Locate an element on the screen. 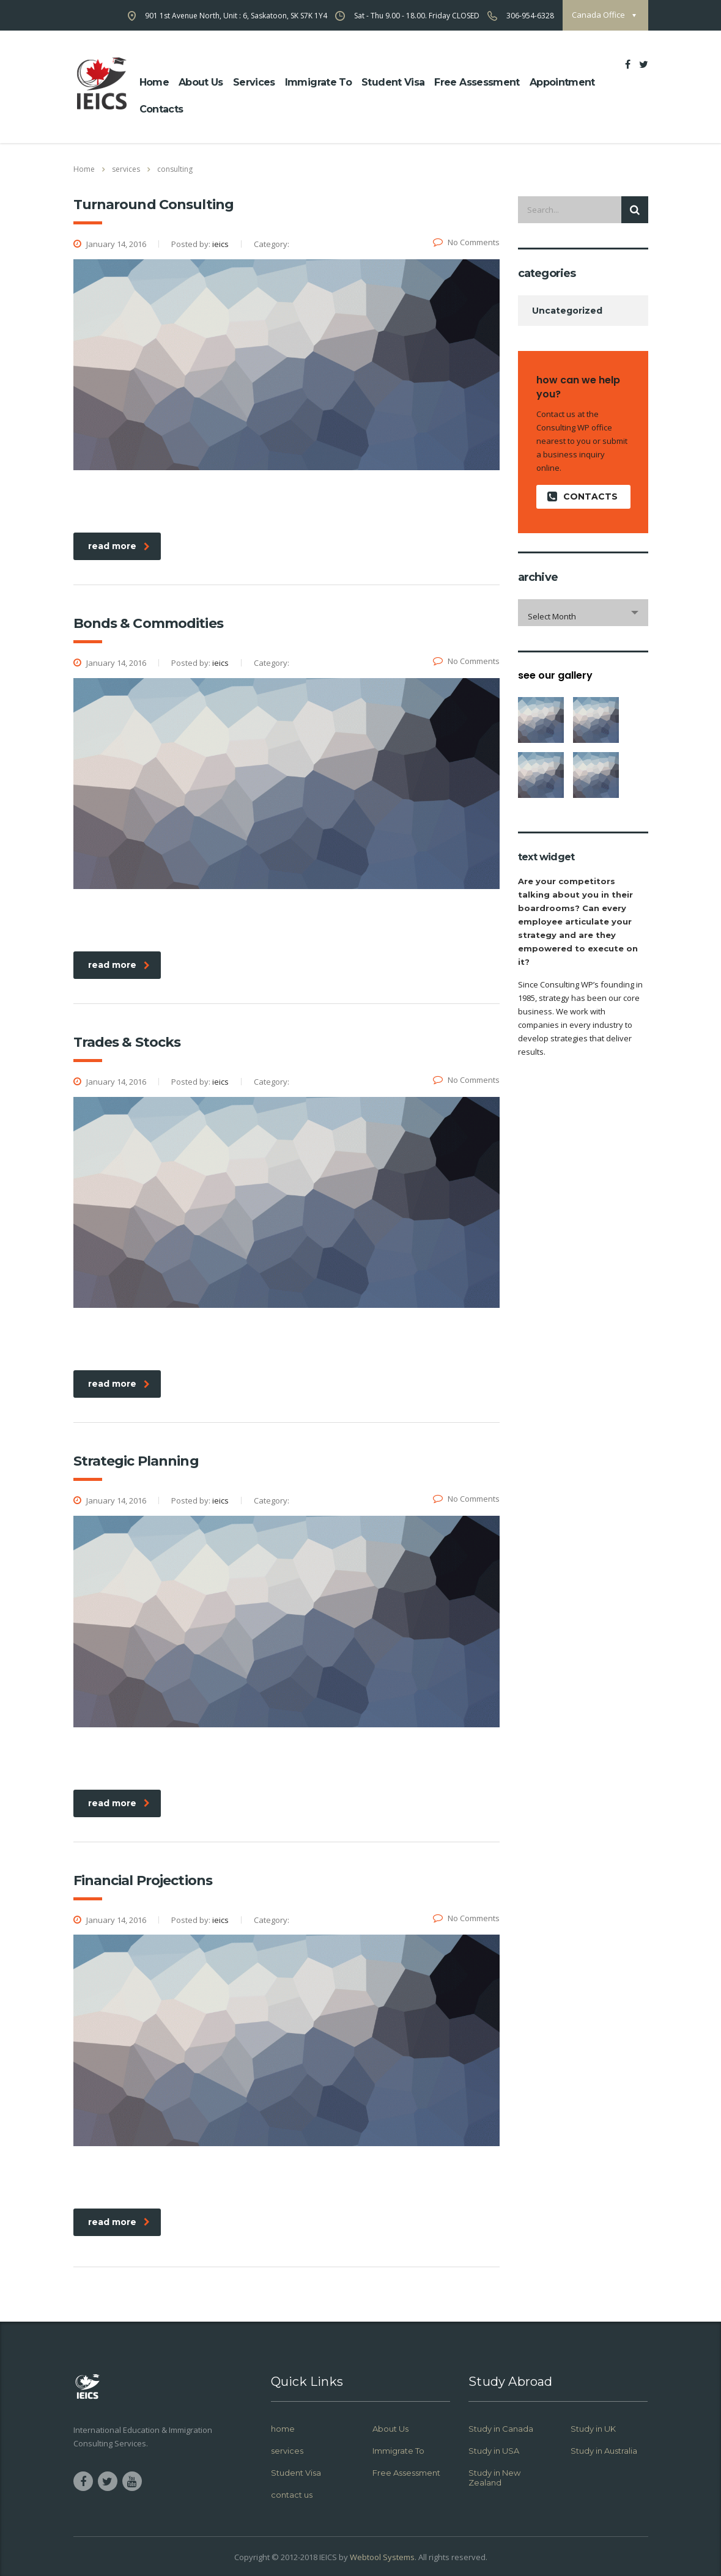 This screenshot has width=721, height=2576. Immigrate To is located at coordinates (318, 82).